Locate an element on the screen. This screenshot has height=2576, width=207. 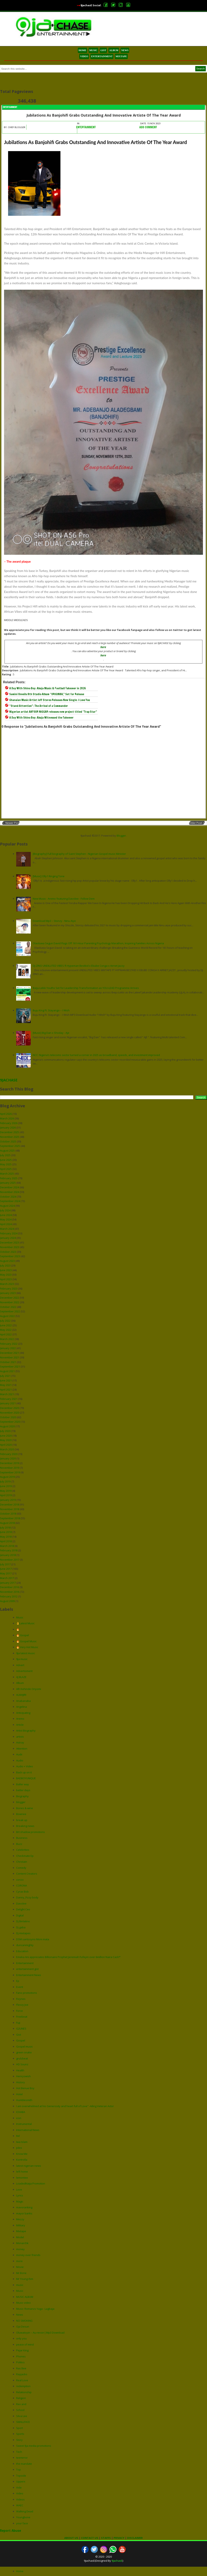
Pejar King is located at coordinates (22, 2350).